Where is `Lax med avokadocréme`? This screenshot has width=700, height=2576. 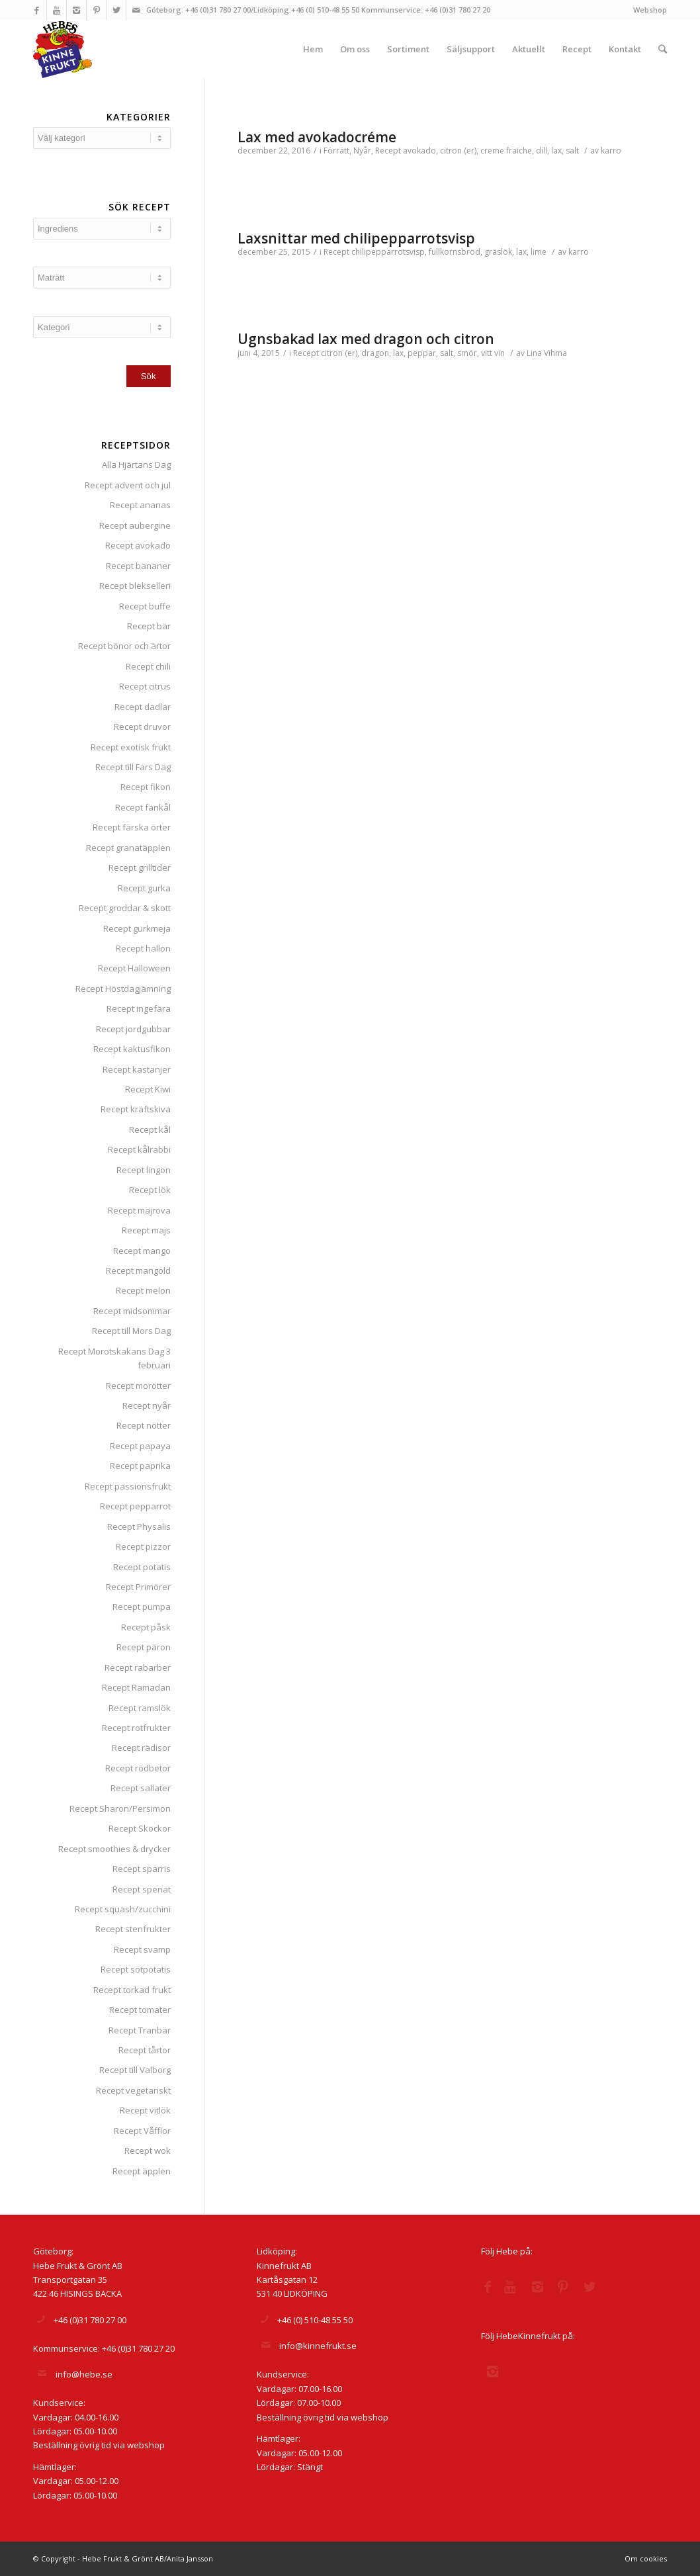
Lax med avokadocréme is located at coordinates (317, 137).